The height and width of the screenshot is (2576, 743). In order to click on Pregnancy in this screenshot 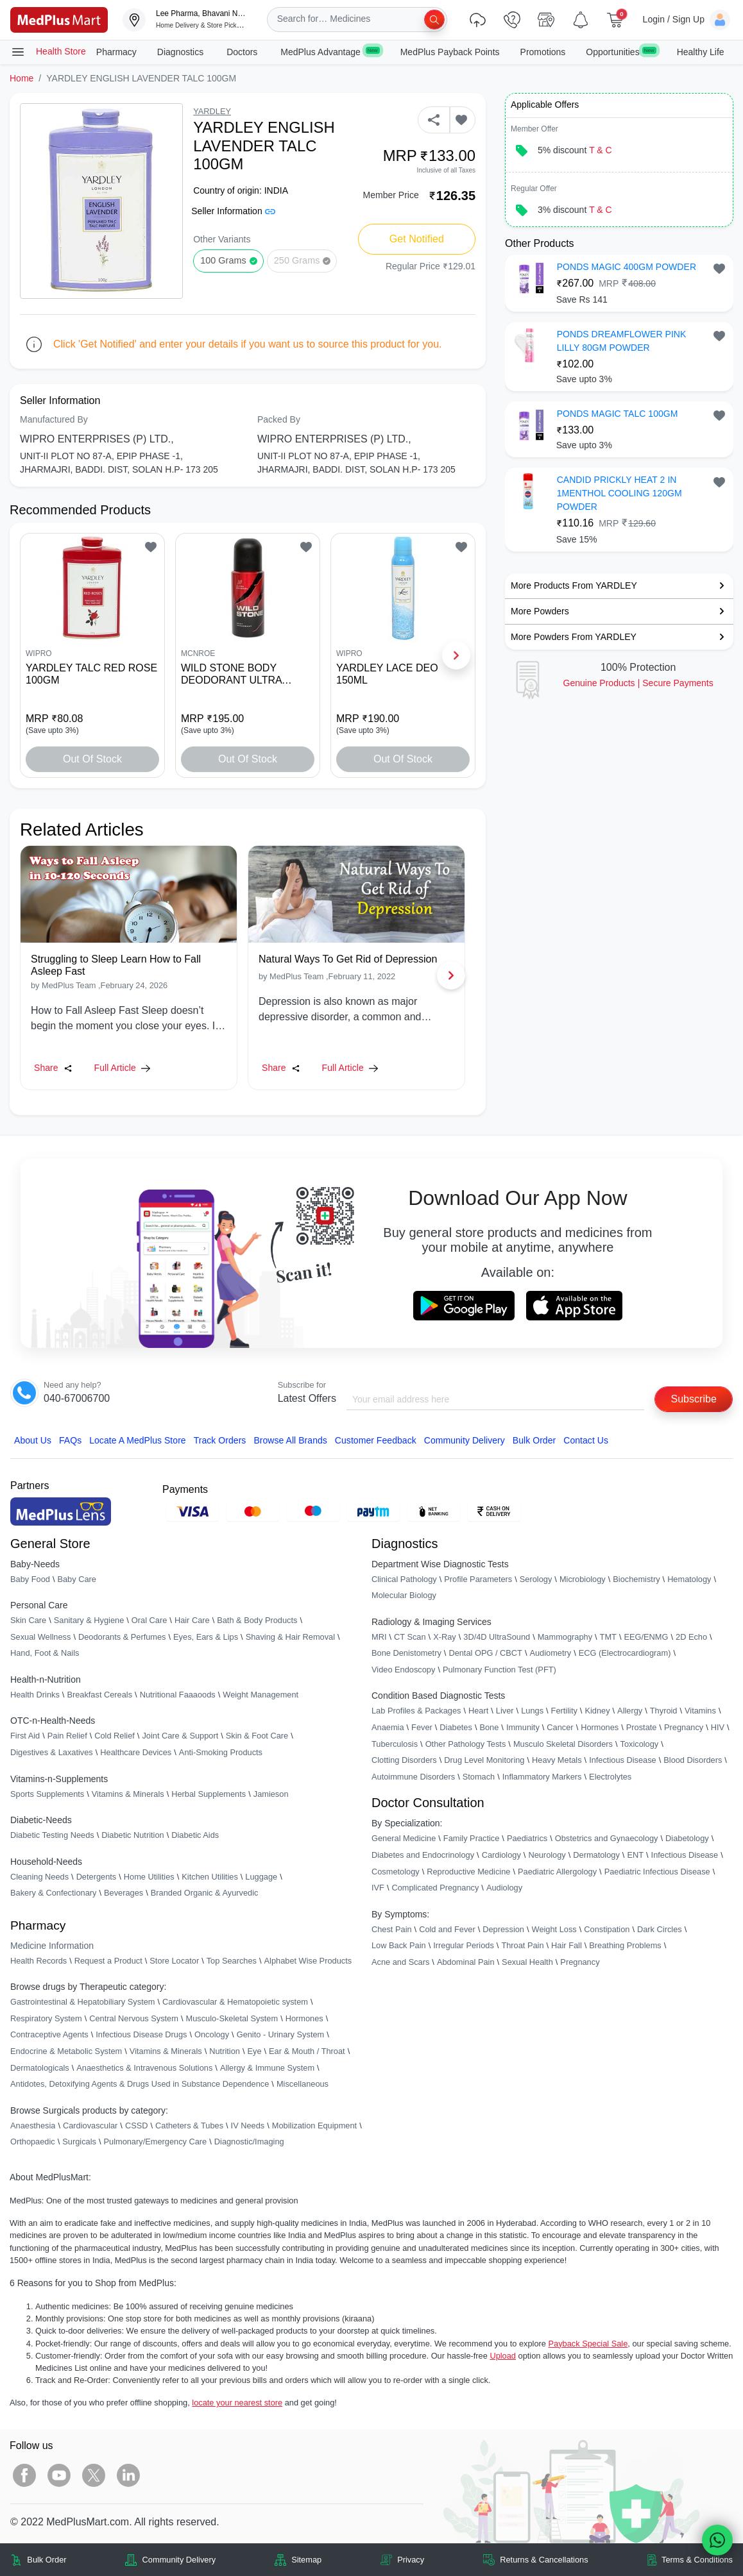, I will do `click(683, 1727)`.